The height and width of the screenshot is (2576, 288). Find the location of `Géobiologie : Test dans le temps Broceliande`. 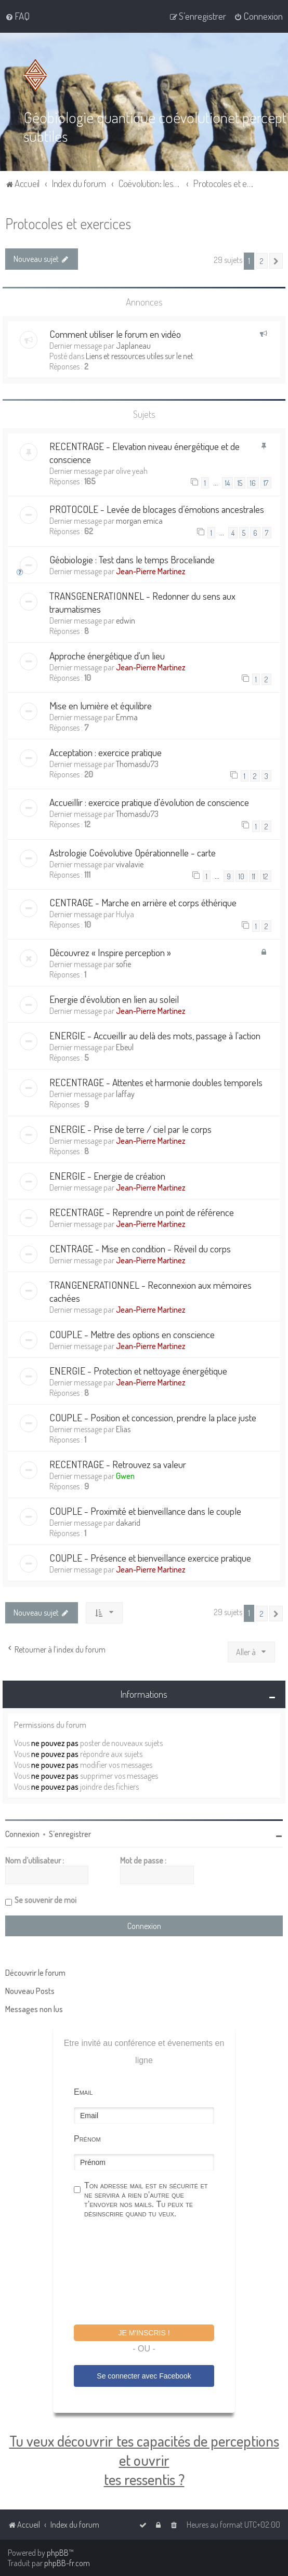

Géobiologie : Test dans le temps Broceliande is located at coordinates (132, 558).